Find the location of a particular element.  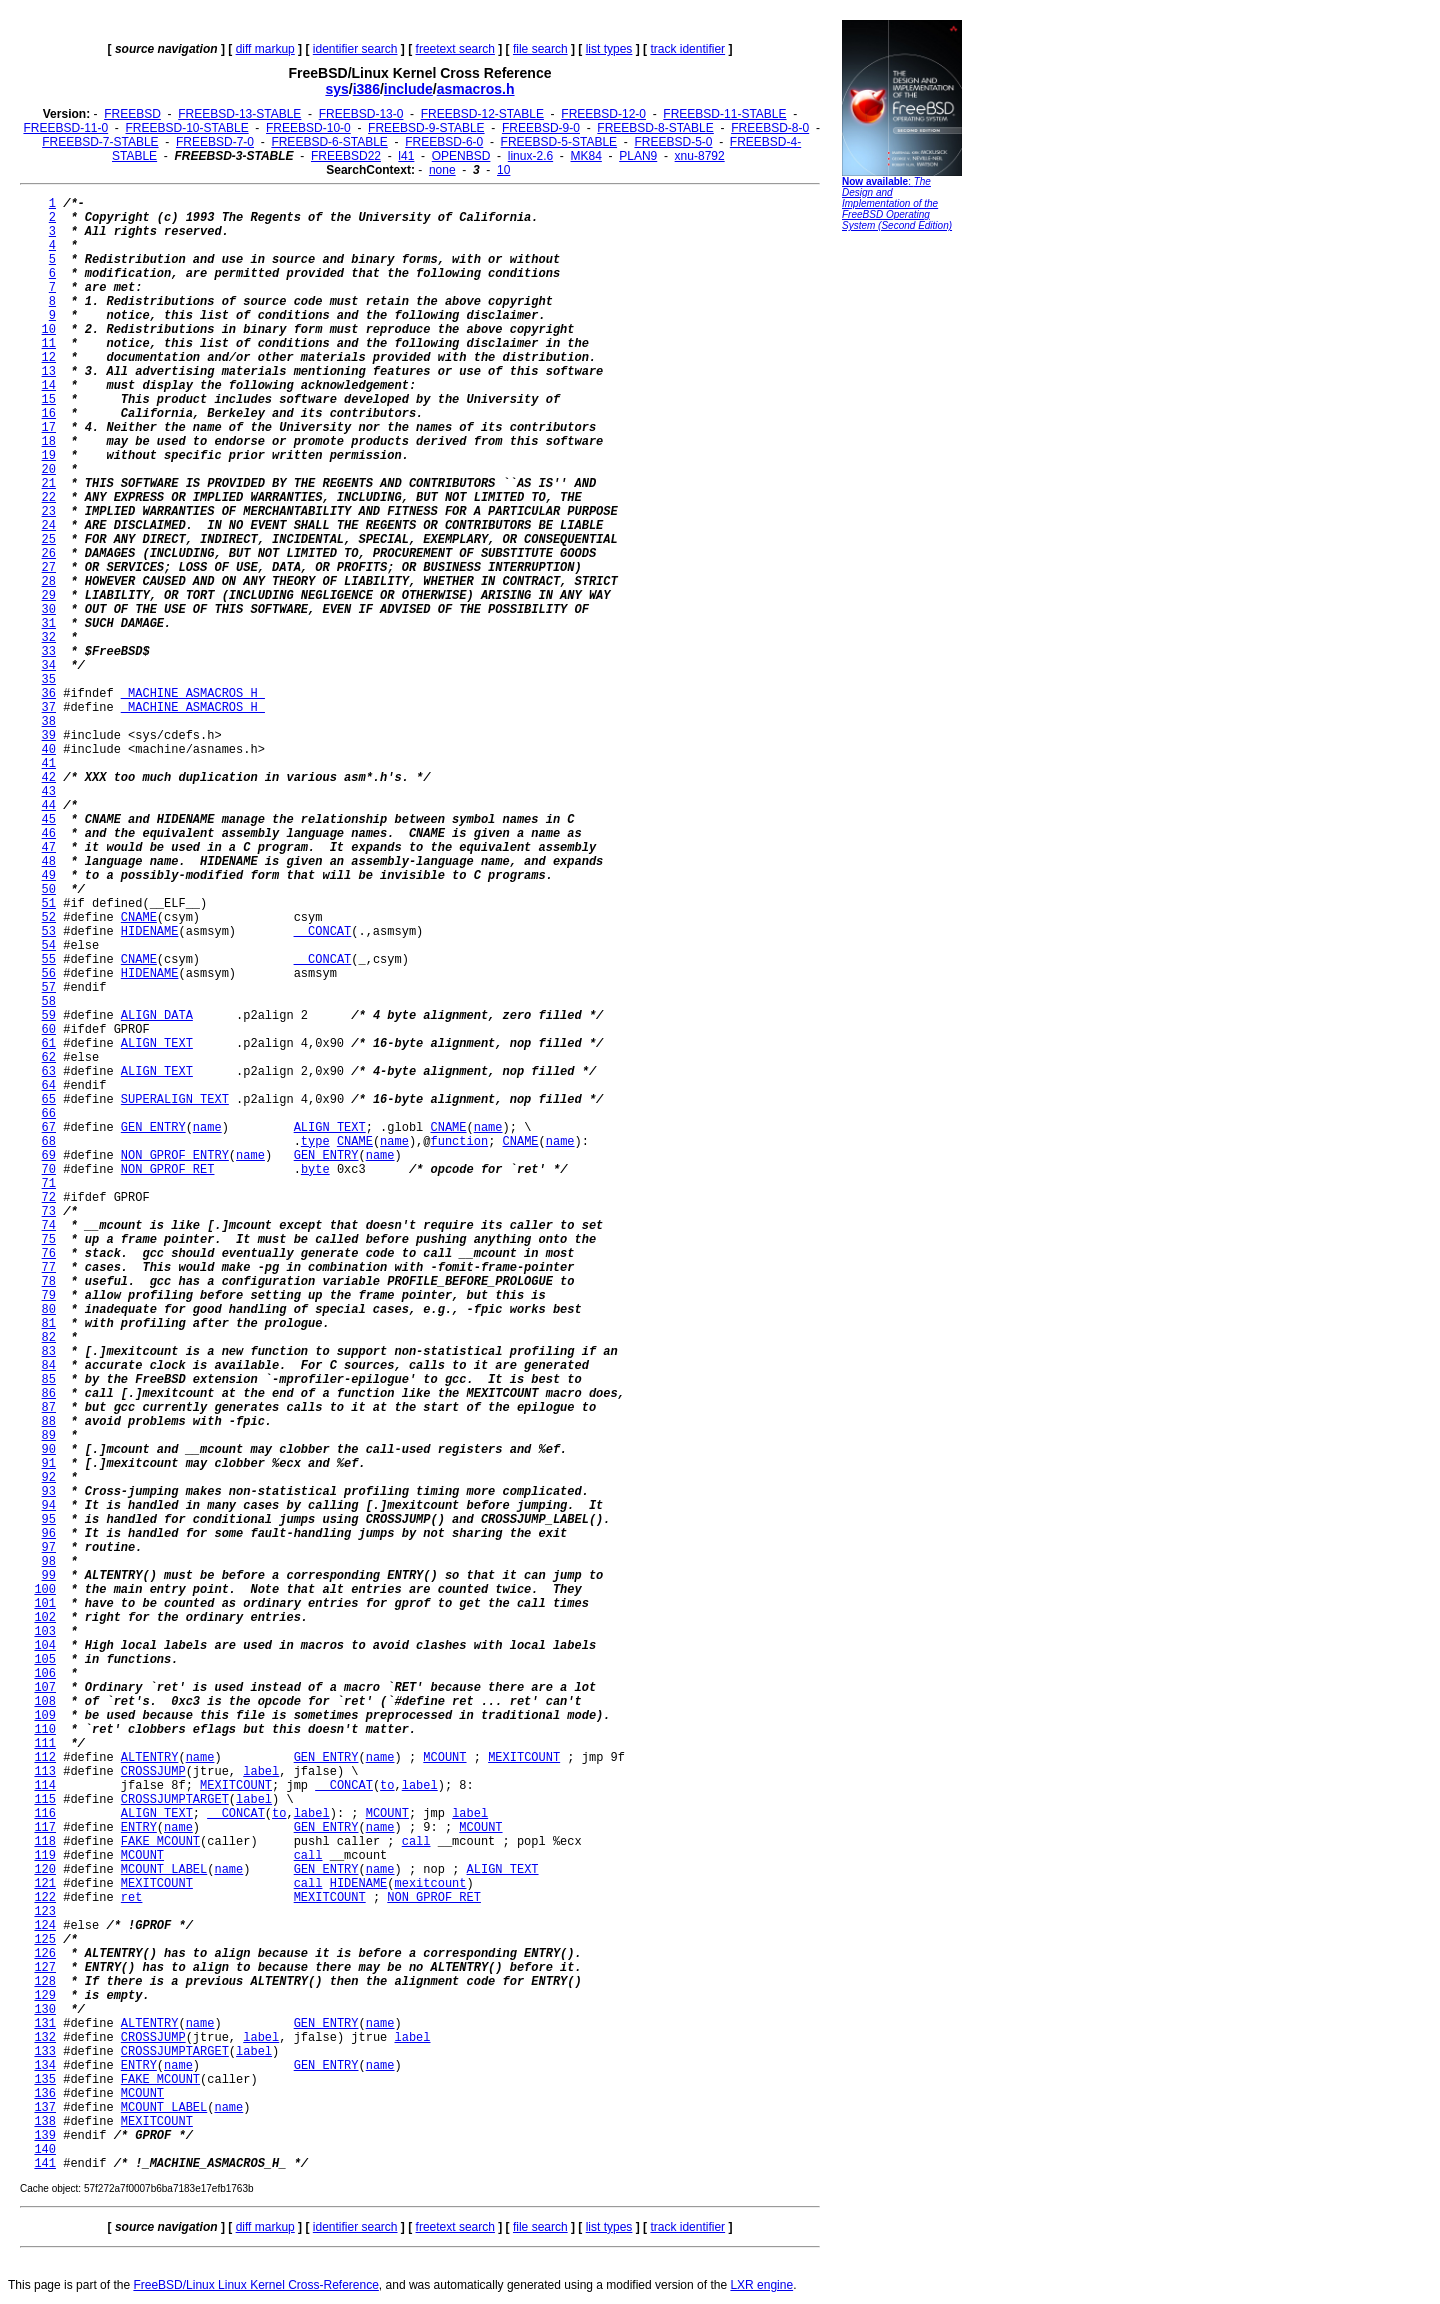

77 is located at coordinates (49, 1268).